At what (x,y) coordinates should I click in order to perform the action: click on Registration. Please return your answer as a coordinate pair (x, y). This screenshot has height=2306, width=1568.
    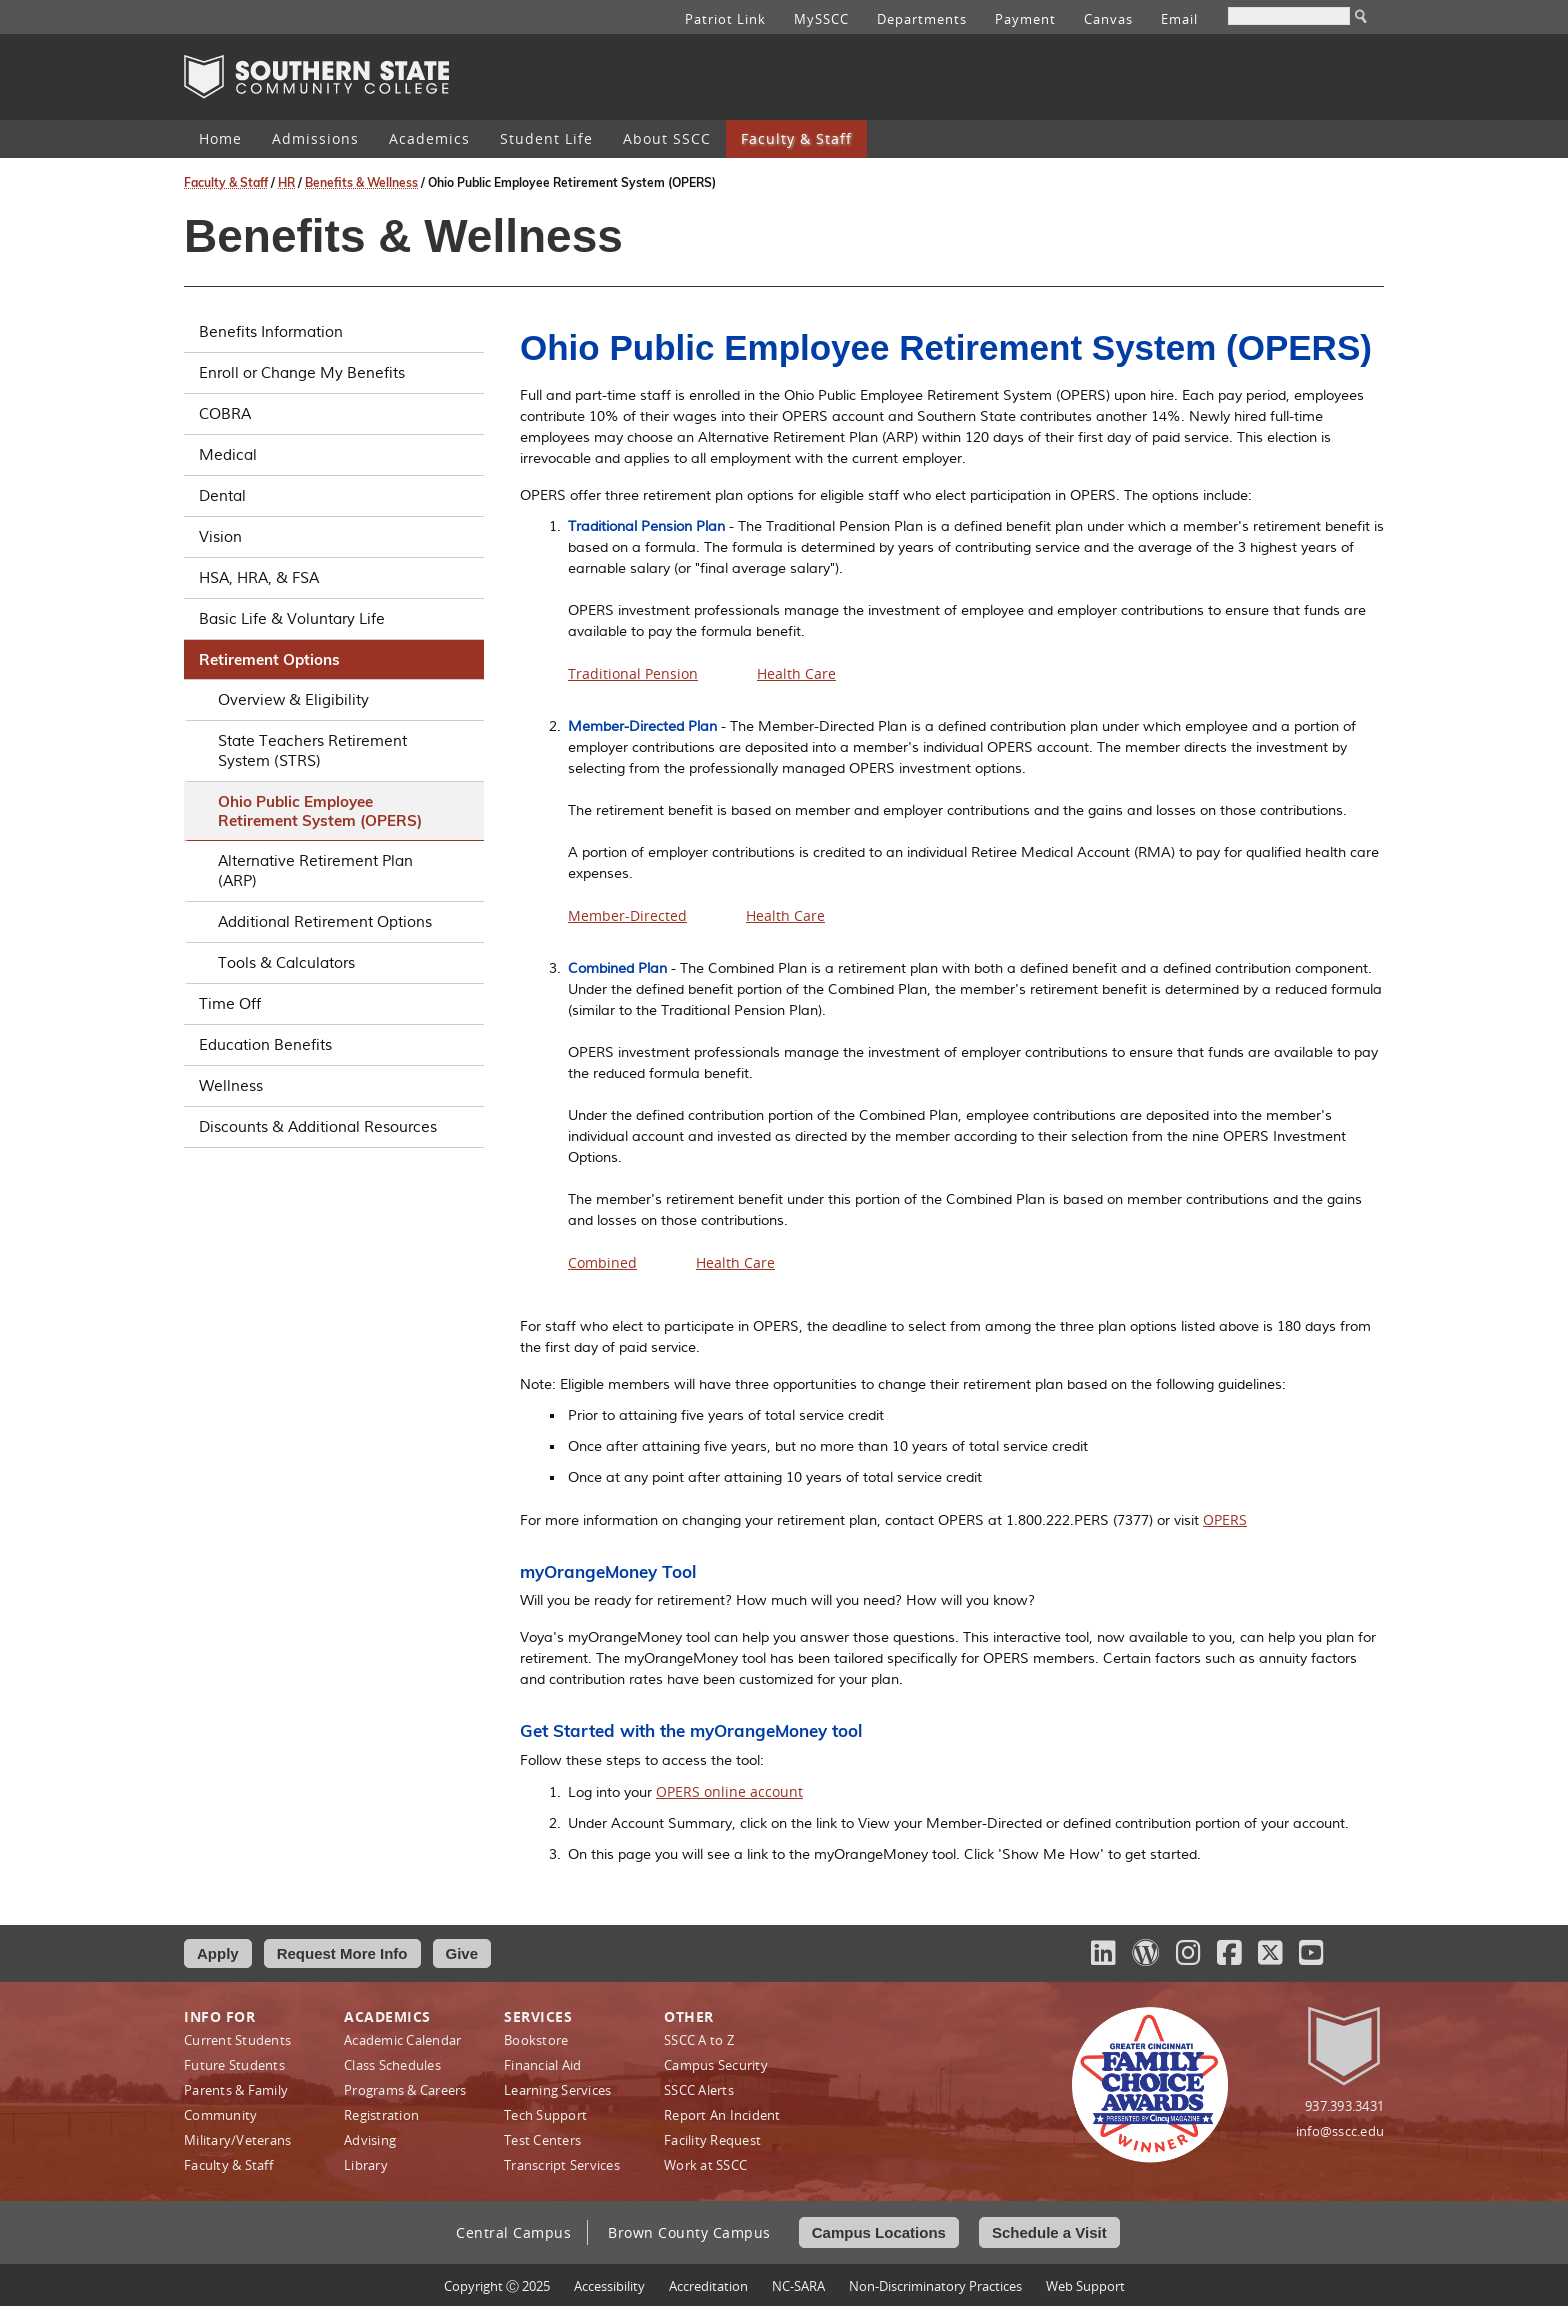
    Looking at the image, I should click on (381, 2115).